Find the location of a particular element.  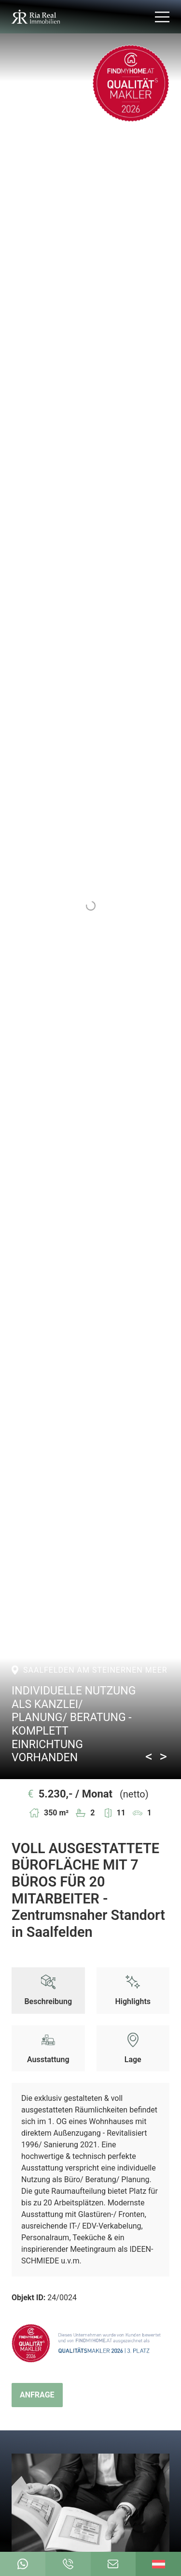

Anfrage is located at coordinates (37, 2394).